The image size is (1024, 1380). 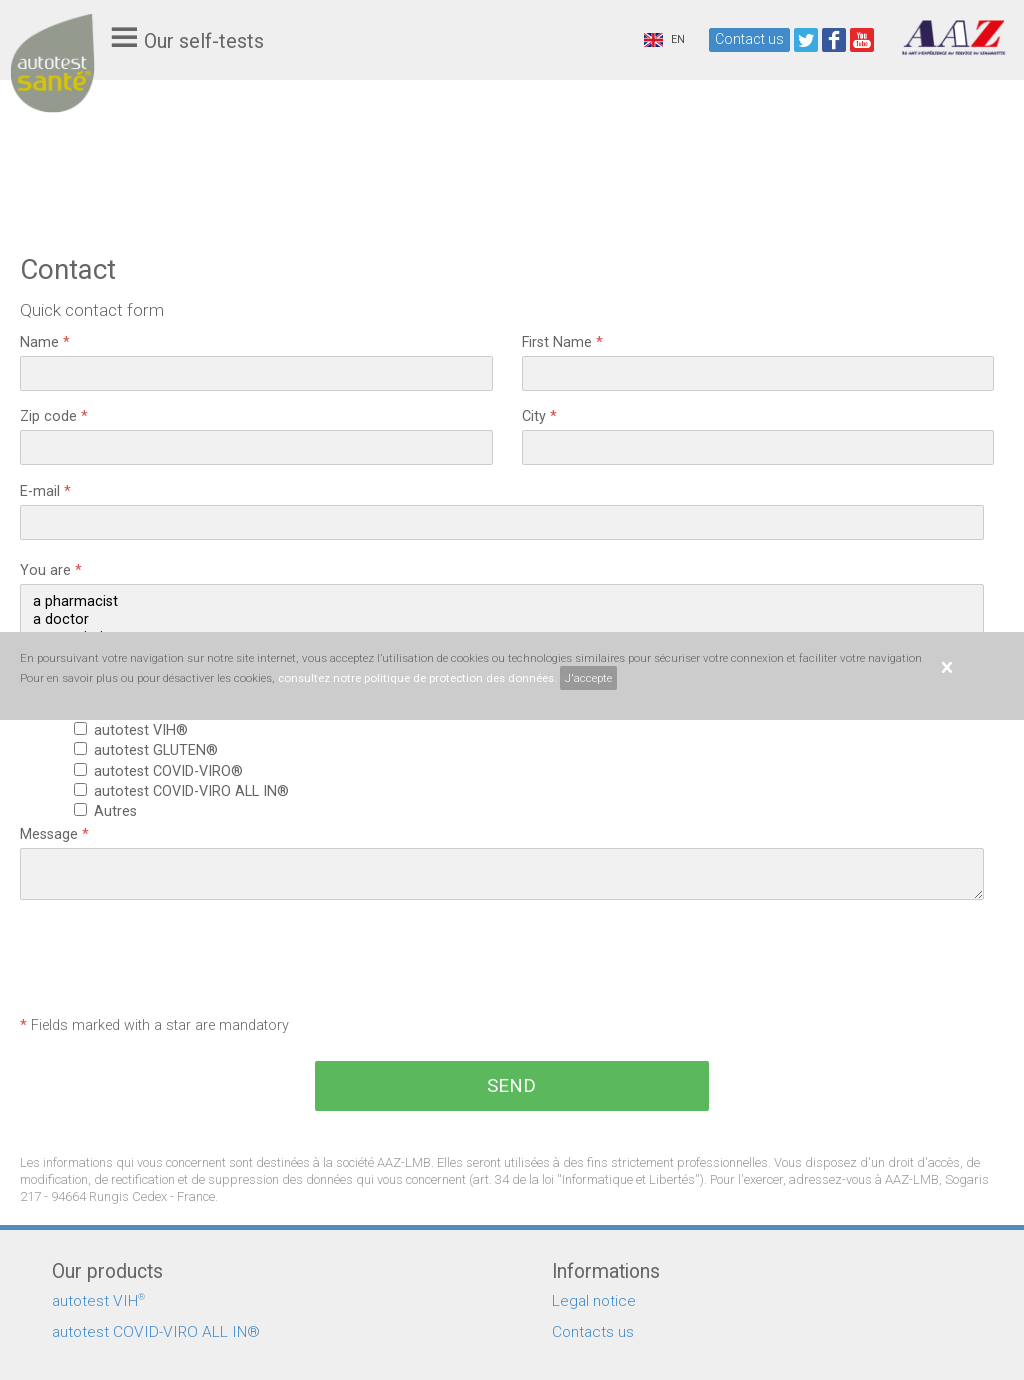 I want to click on First Name, so click(x=562, y=342).